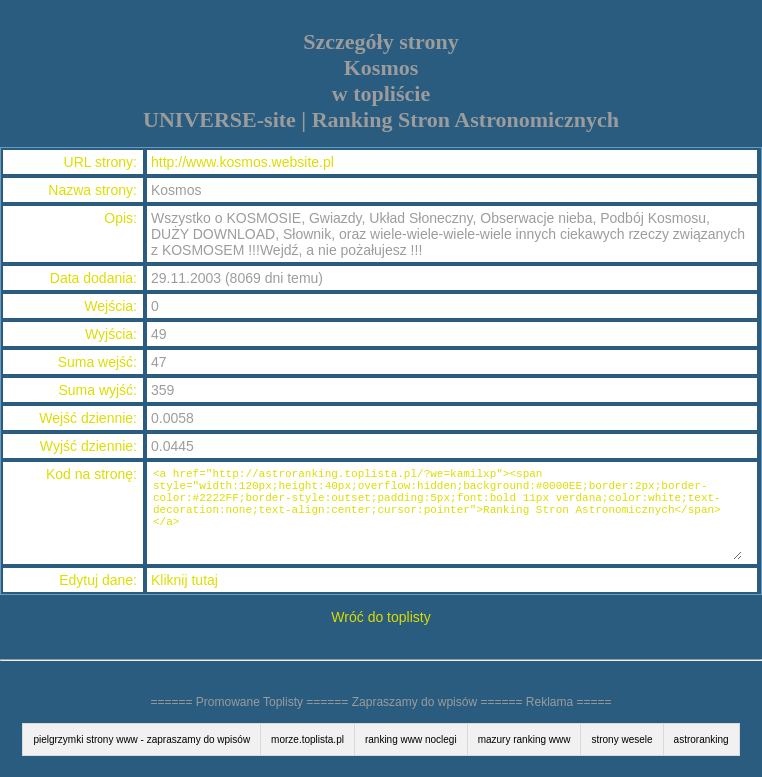 This screenshot has height=777, width=762. What do you see at coordinates (184, 580) in the screenshot?
I see `Kliknij tutaj` at bounding box center [184, 580].